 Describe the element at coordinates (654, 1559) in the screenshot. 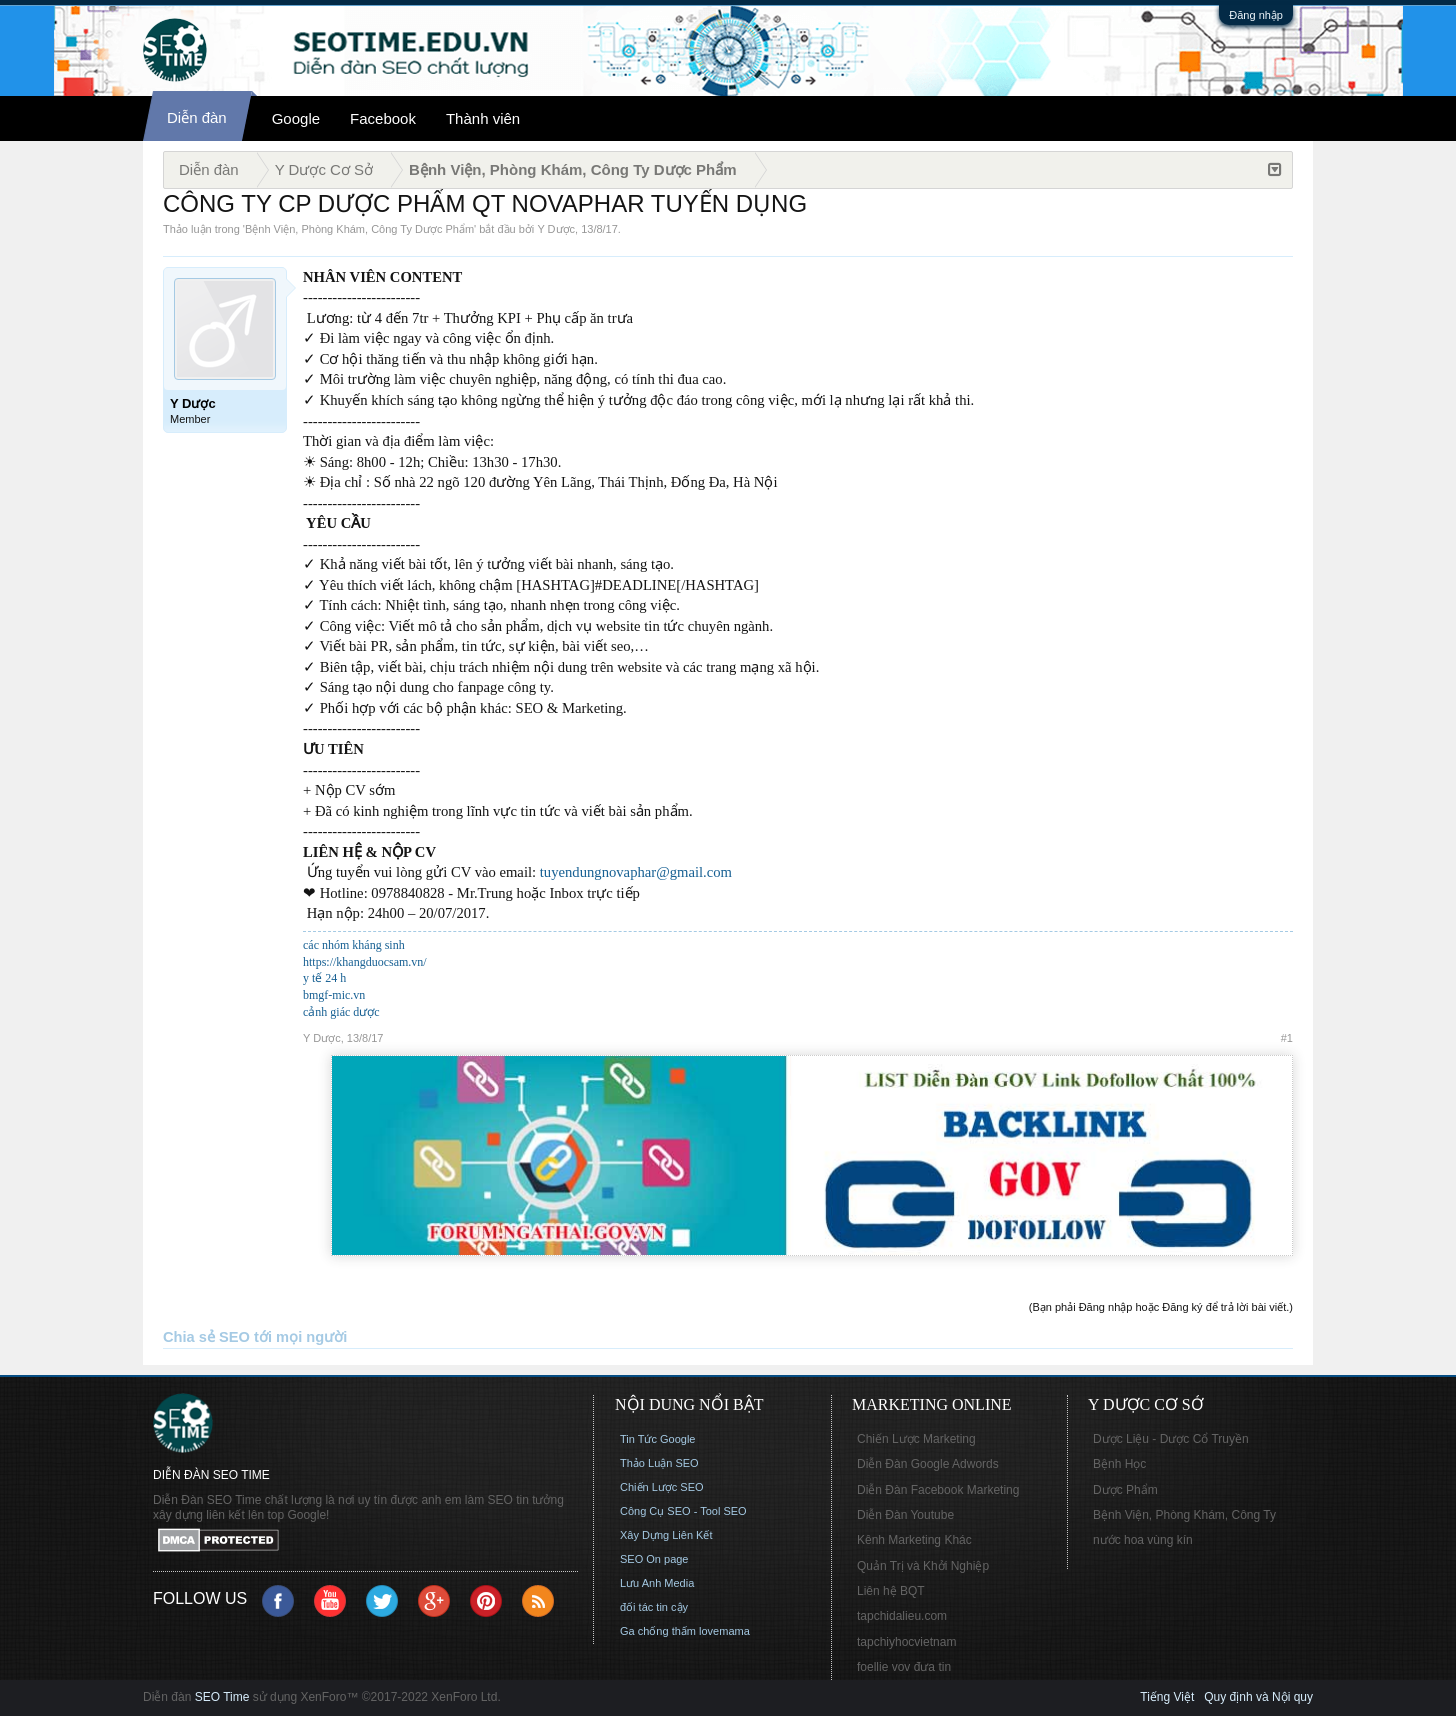

I see `SEO On page` at that location.